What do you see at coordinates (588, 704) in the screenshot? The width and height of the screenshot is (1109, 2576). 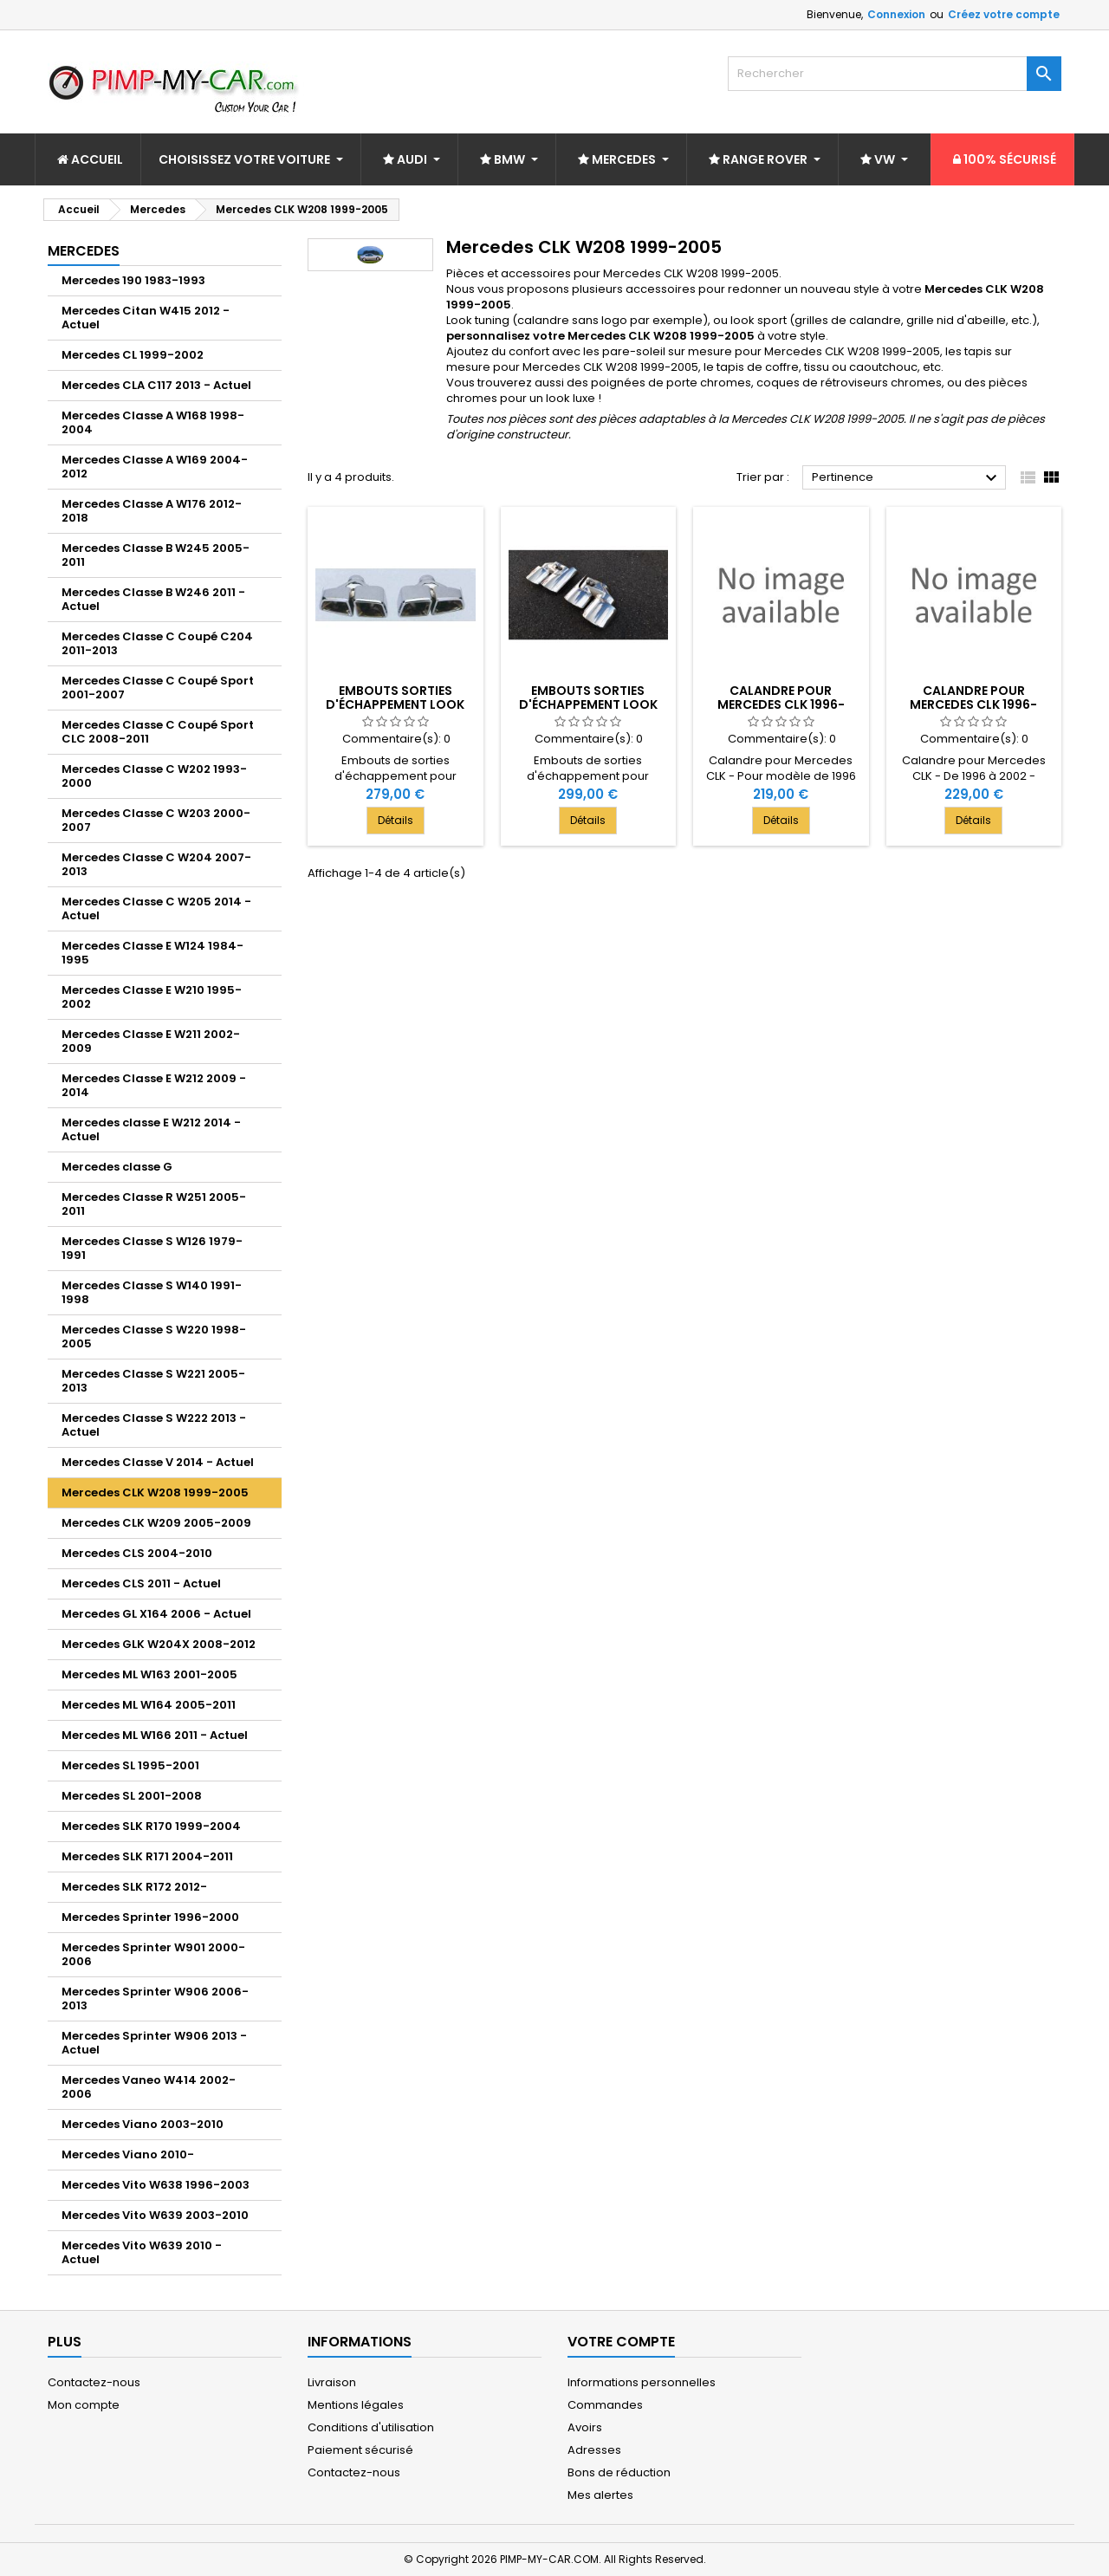 I see `Embouts sorties d'échappement look C63 AMG 2x2` at bounding box center [588, 704].